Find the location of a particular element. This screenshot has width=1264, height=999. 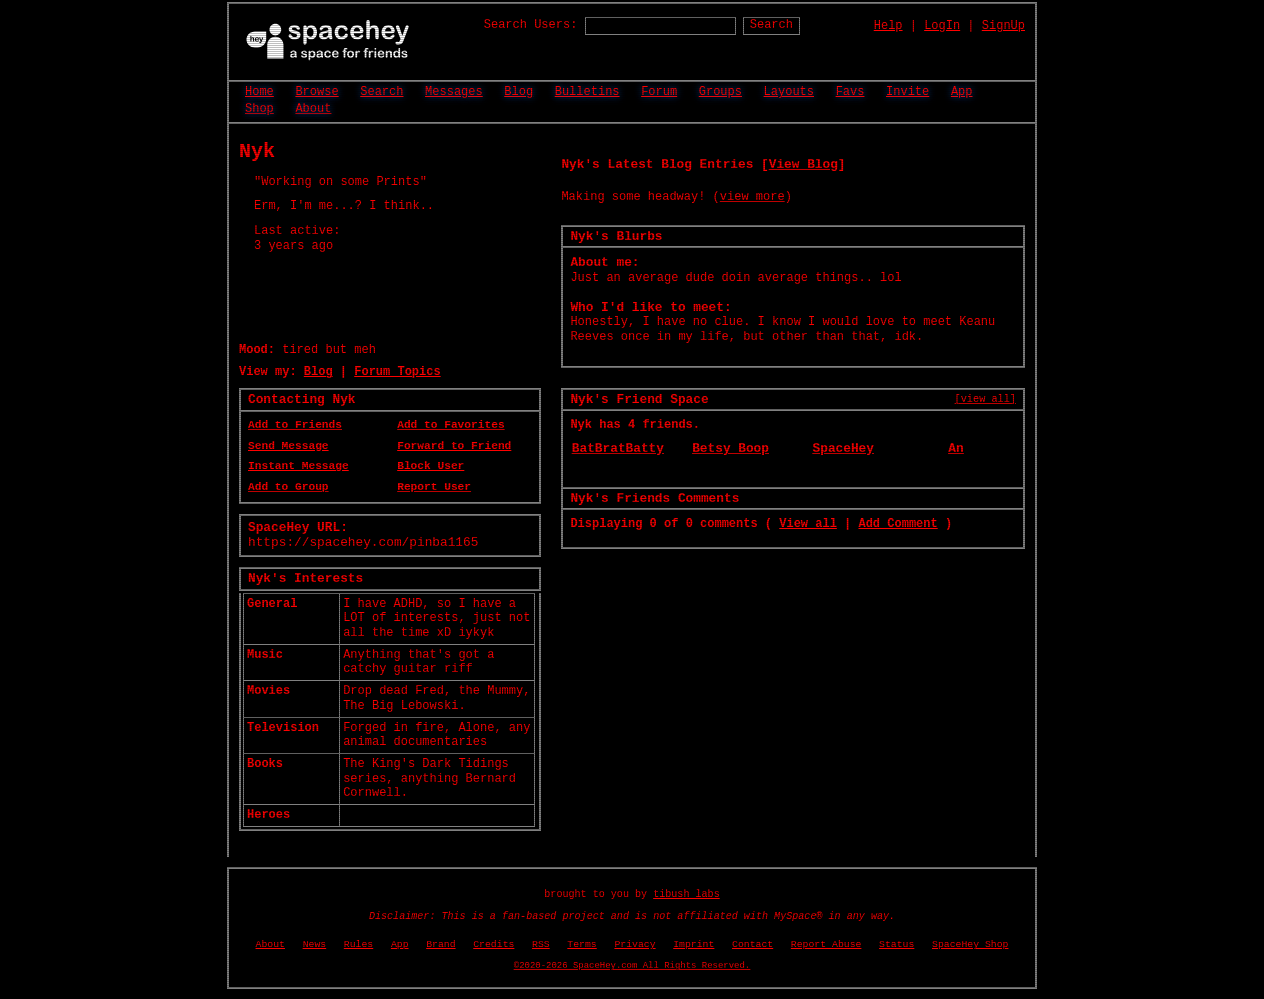

SpaceHey Shop is located at coordinates (970, 944).